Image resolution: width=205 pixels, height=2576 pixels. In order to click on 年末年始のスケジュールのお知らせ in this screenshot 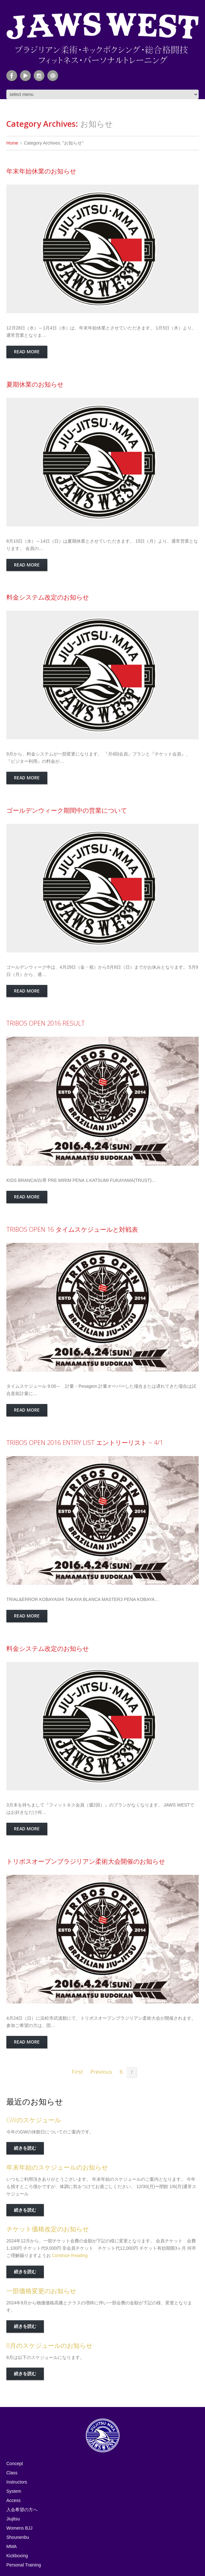, I will do `click(57, 2167)`.